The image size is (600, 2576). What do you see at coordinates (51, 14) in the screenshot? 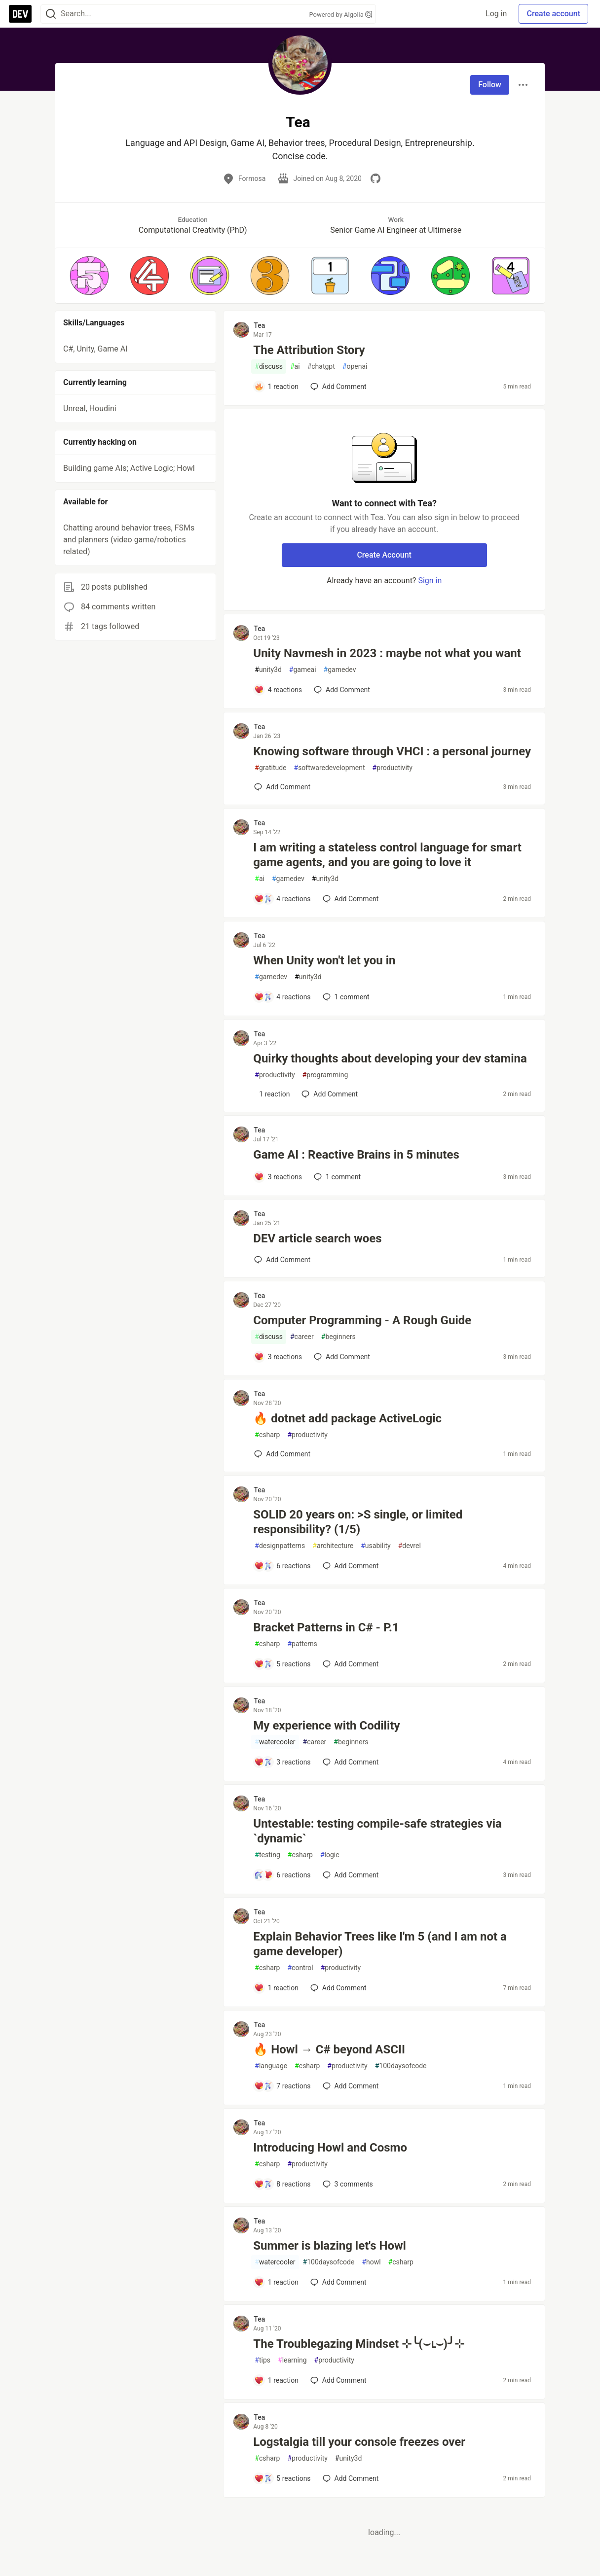
I see `[Search]` at bounding box center [51, 14].